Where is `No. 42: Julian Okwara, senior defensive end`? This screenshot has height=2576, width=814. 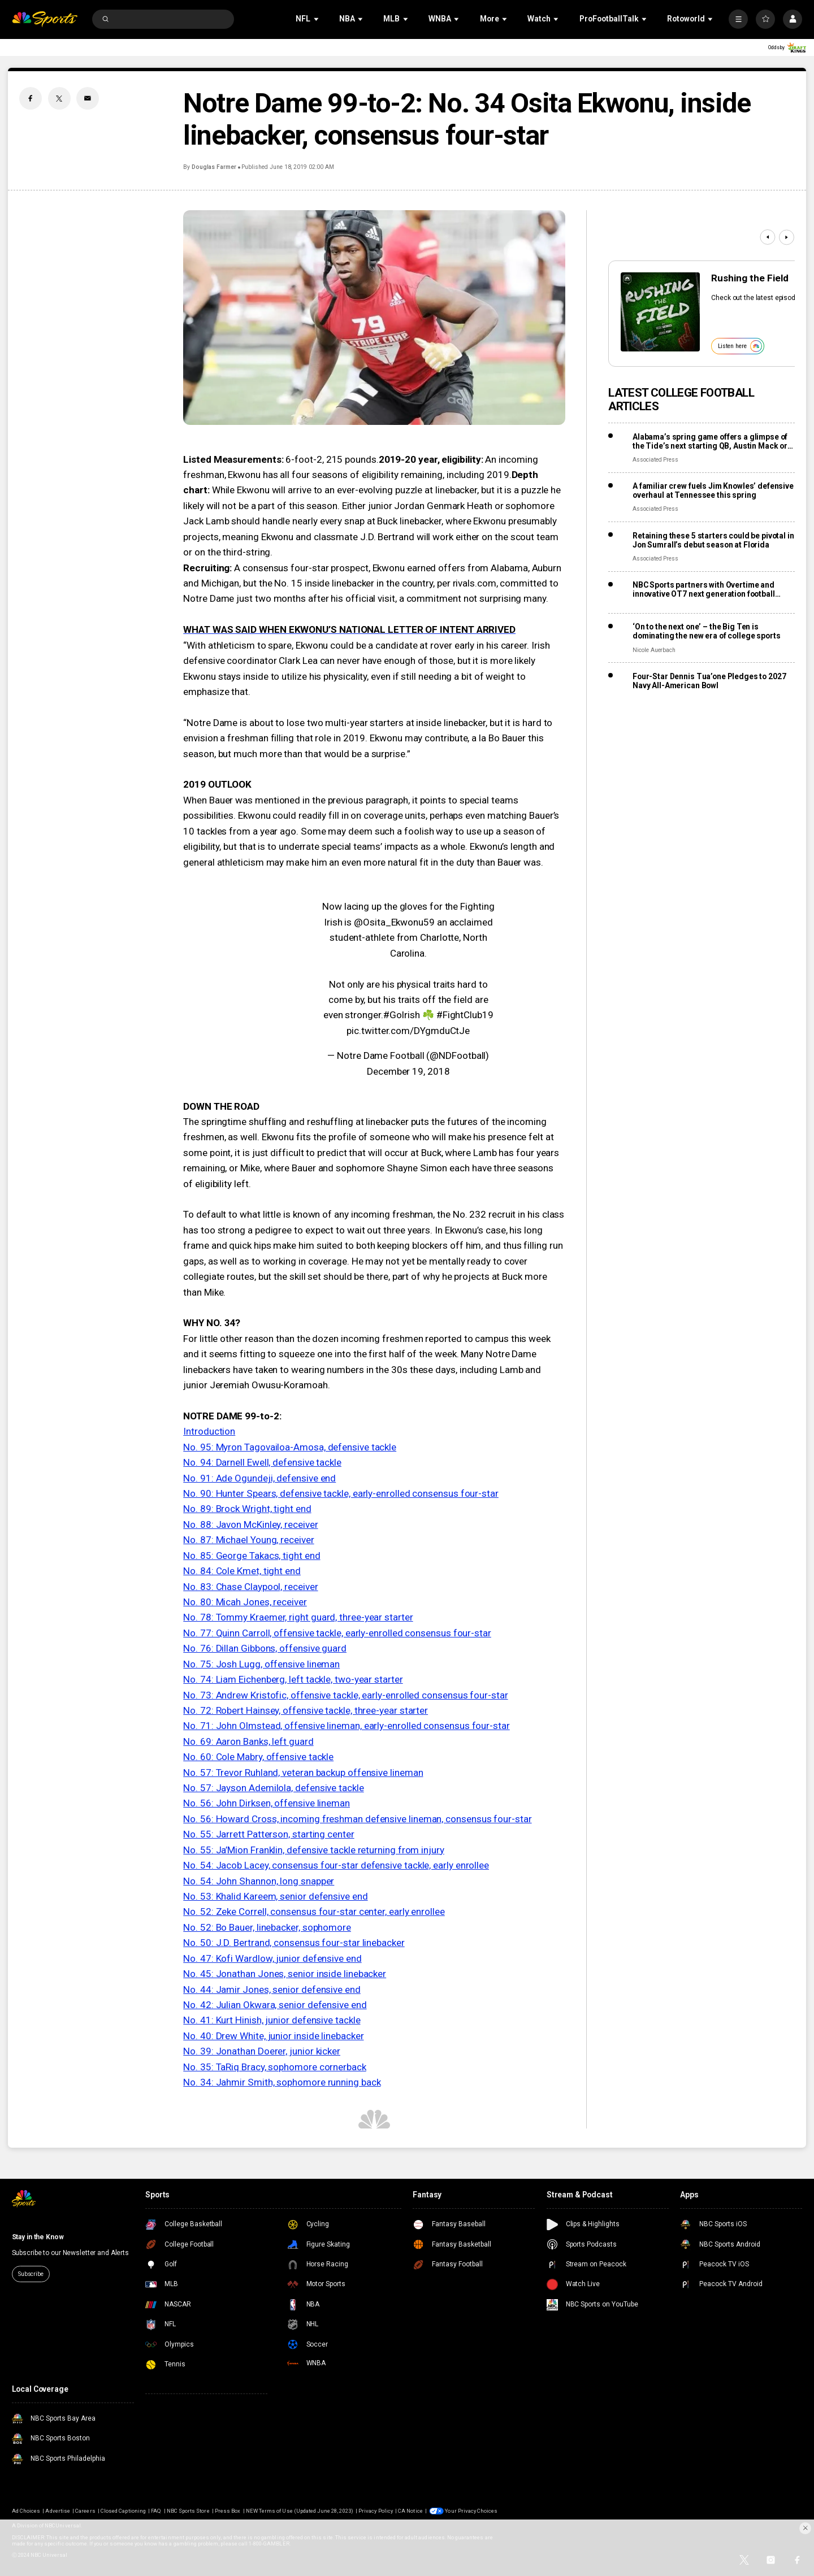
No. 42: Julian Okwara, senior defensive end is located at coordinates (274, 2004).